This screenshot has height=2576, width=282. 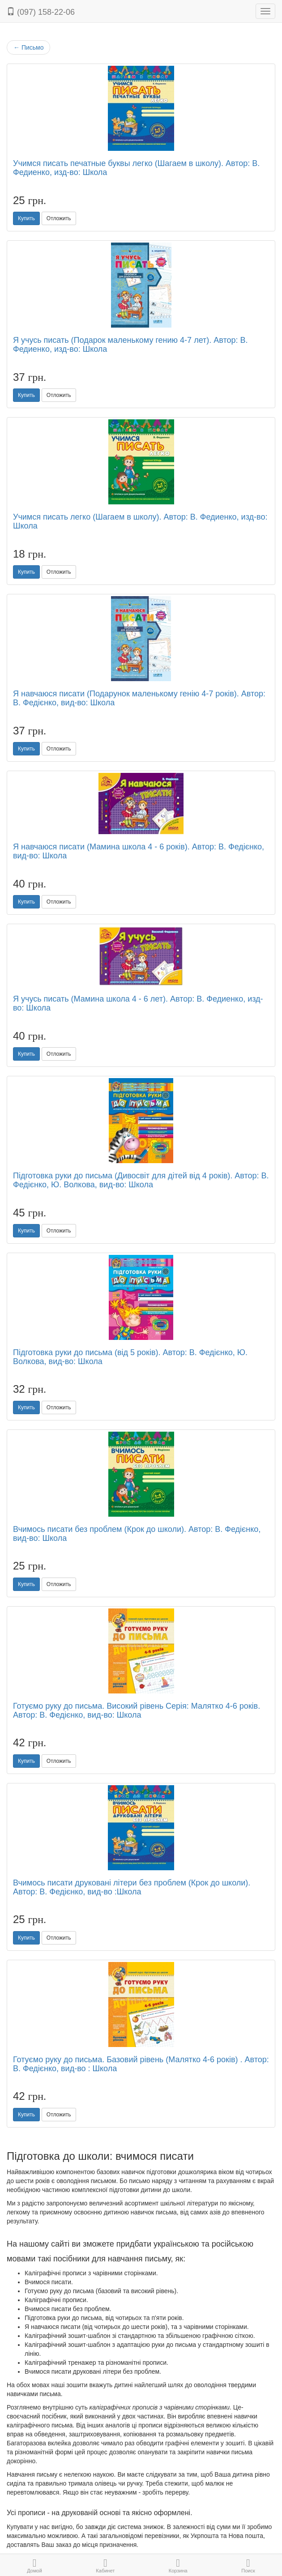 I want to click on Вчимось писати без проблем (Крок до школи). Автор: В. Федієнко, вид-во: Школа, so click(x=137, y=1534).